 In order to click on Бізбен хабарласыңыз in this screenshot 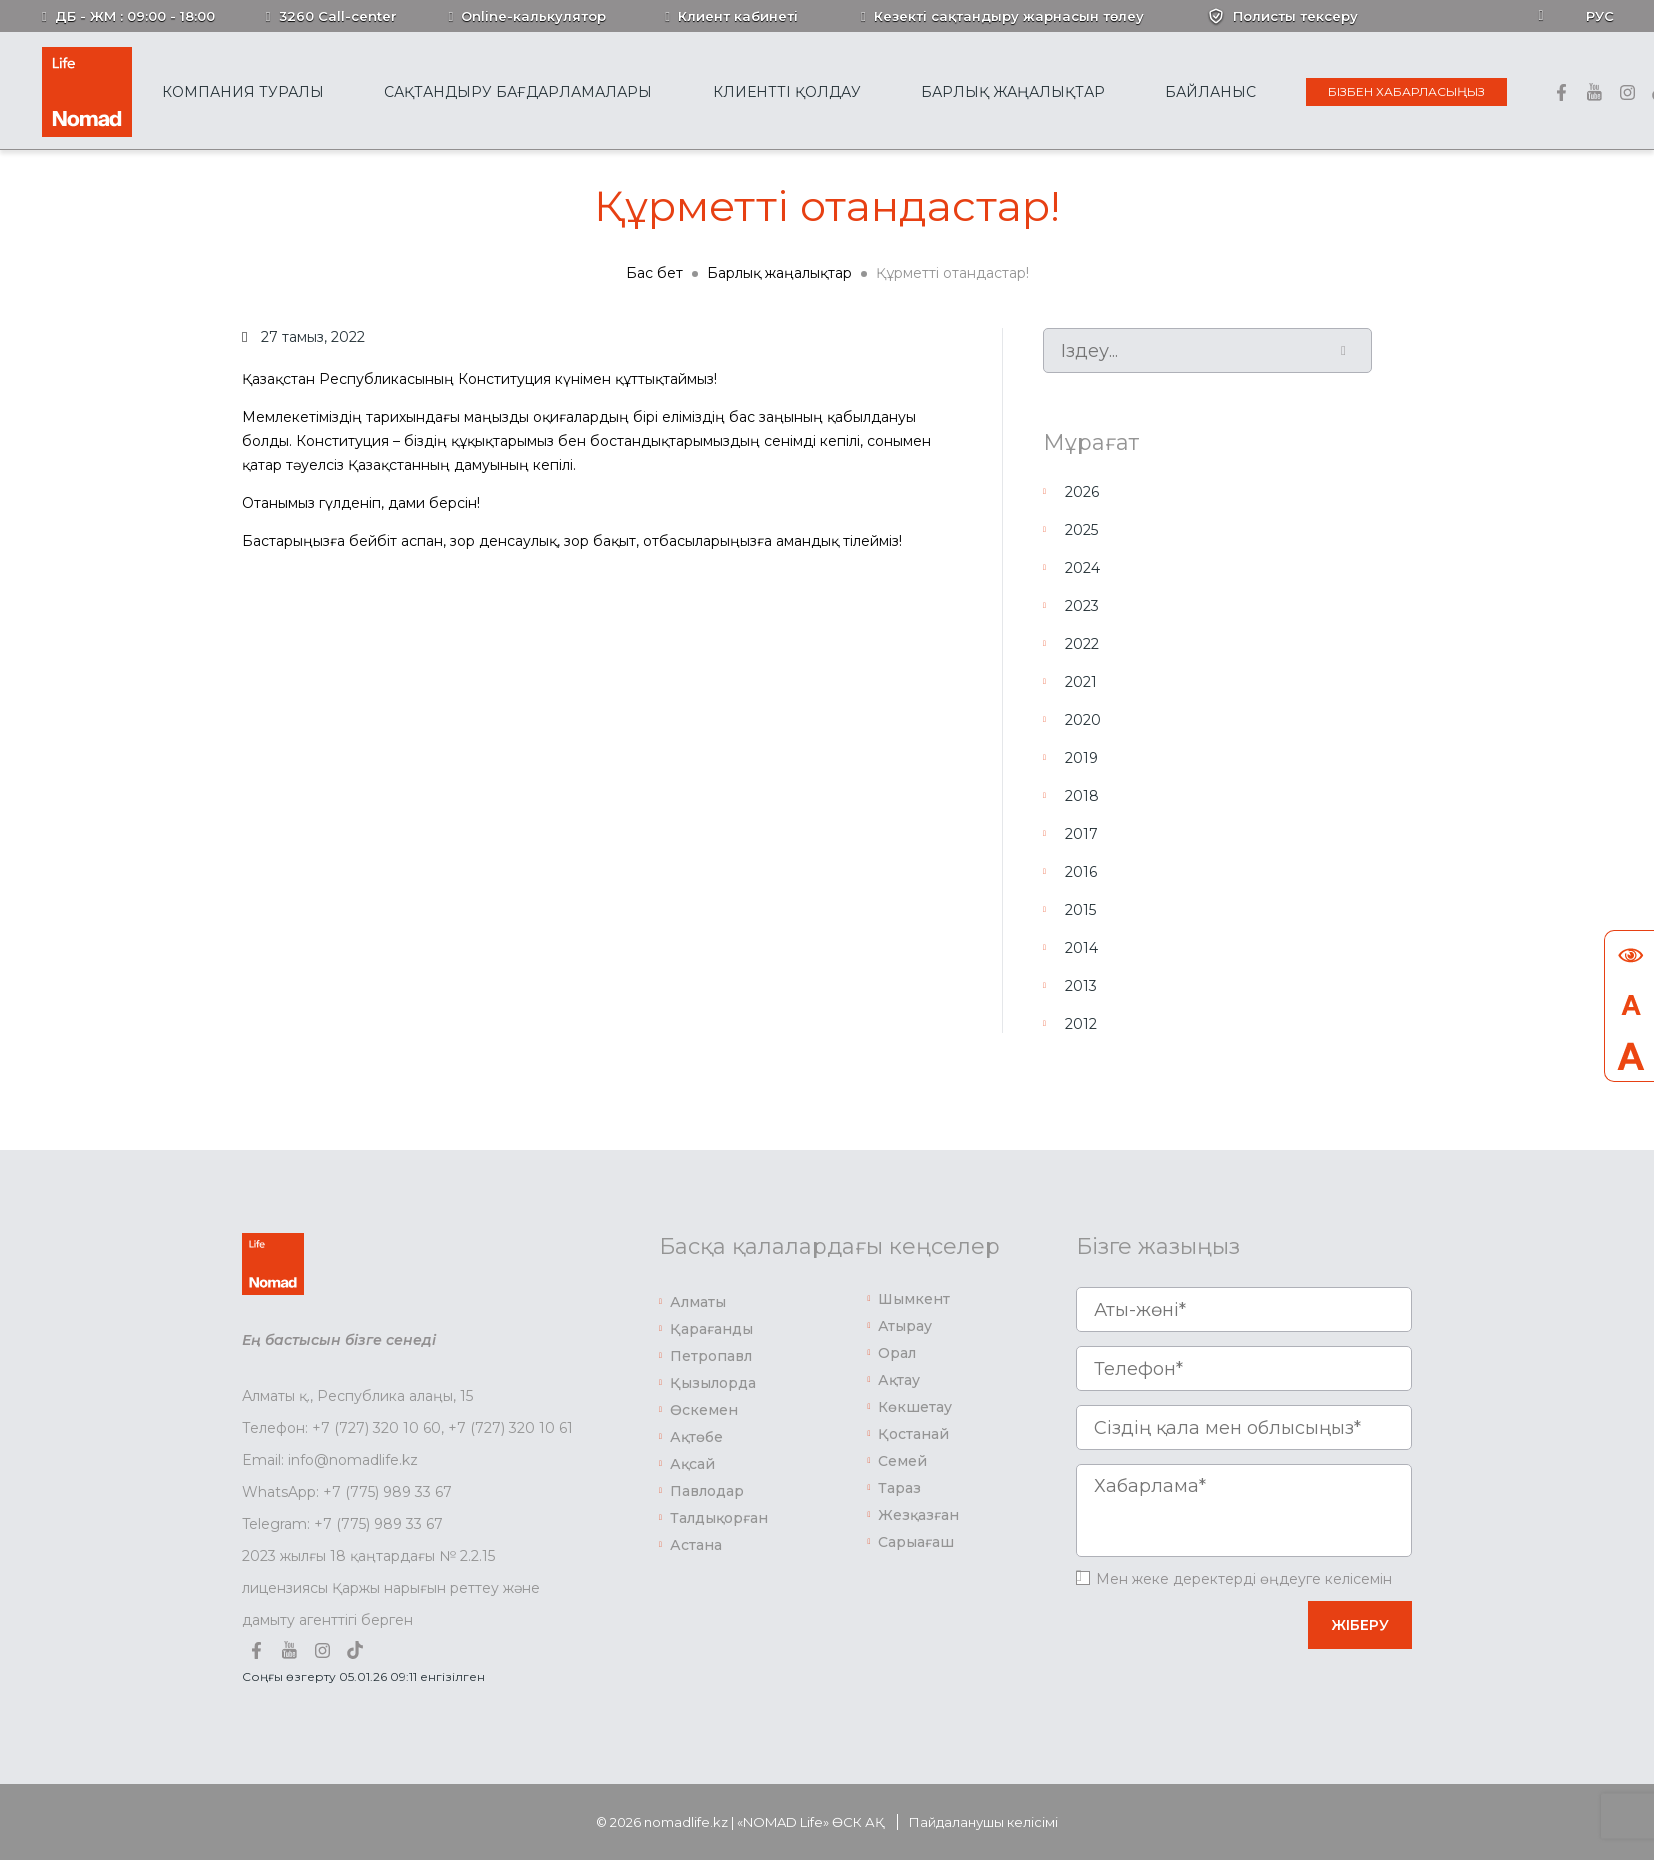, I will do `click(1406, 91)`.